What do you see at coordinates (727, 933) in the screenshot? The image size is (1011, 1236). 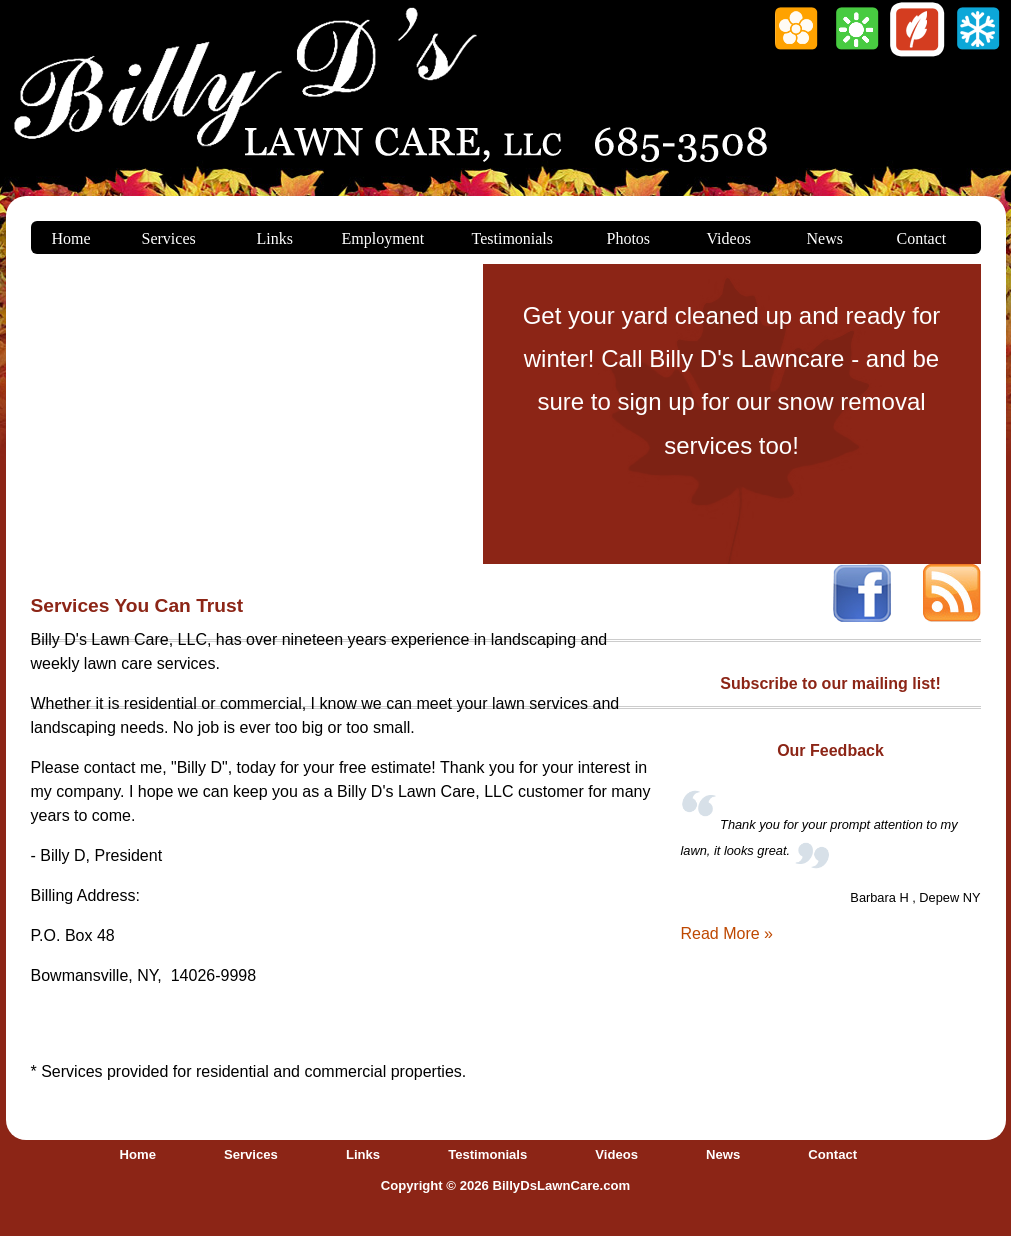 I see `Read More »` at bounding box center [727, 933].